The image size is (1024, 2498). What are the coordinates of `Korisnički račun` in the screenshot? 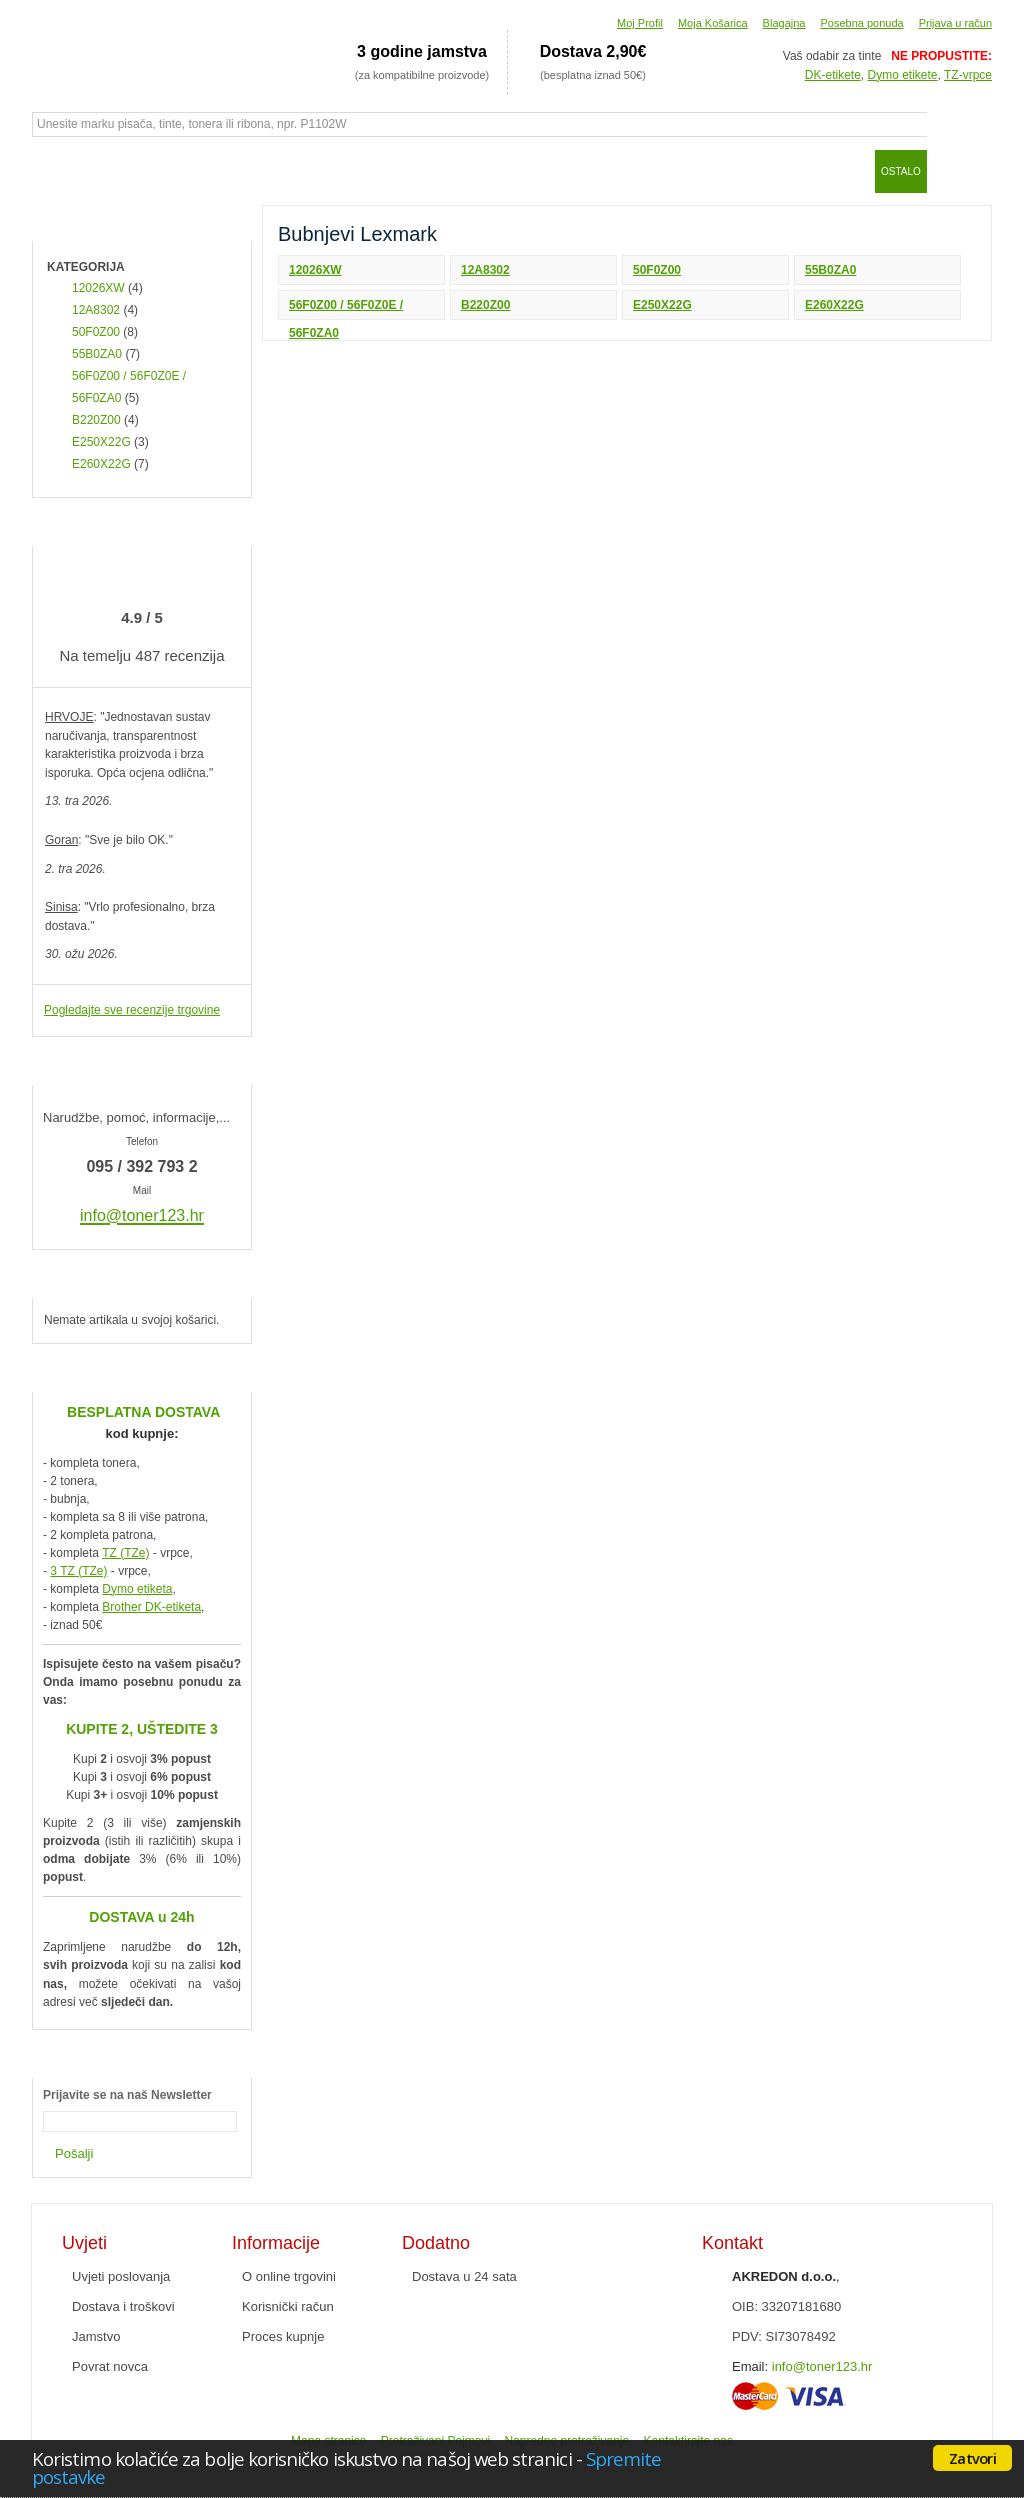 It's located at (288, 2306).